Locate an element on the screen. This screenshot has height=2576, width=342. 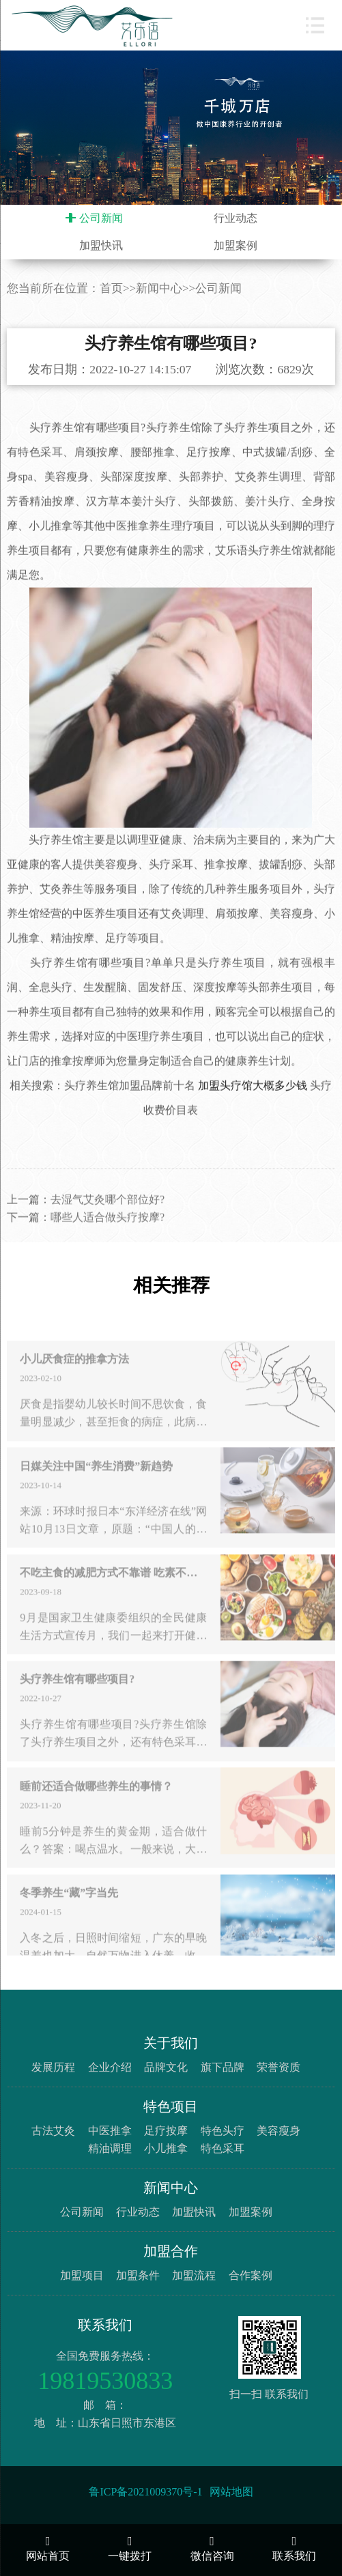
古法艾灸 is located at coordinates (53, 2130).